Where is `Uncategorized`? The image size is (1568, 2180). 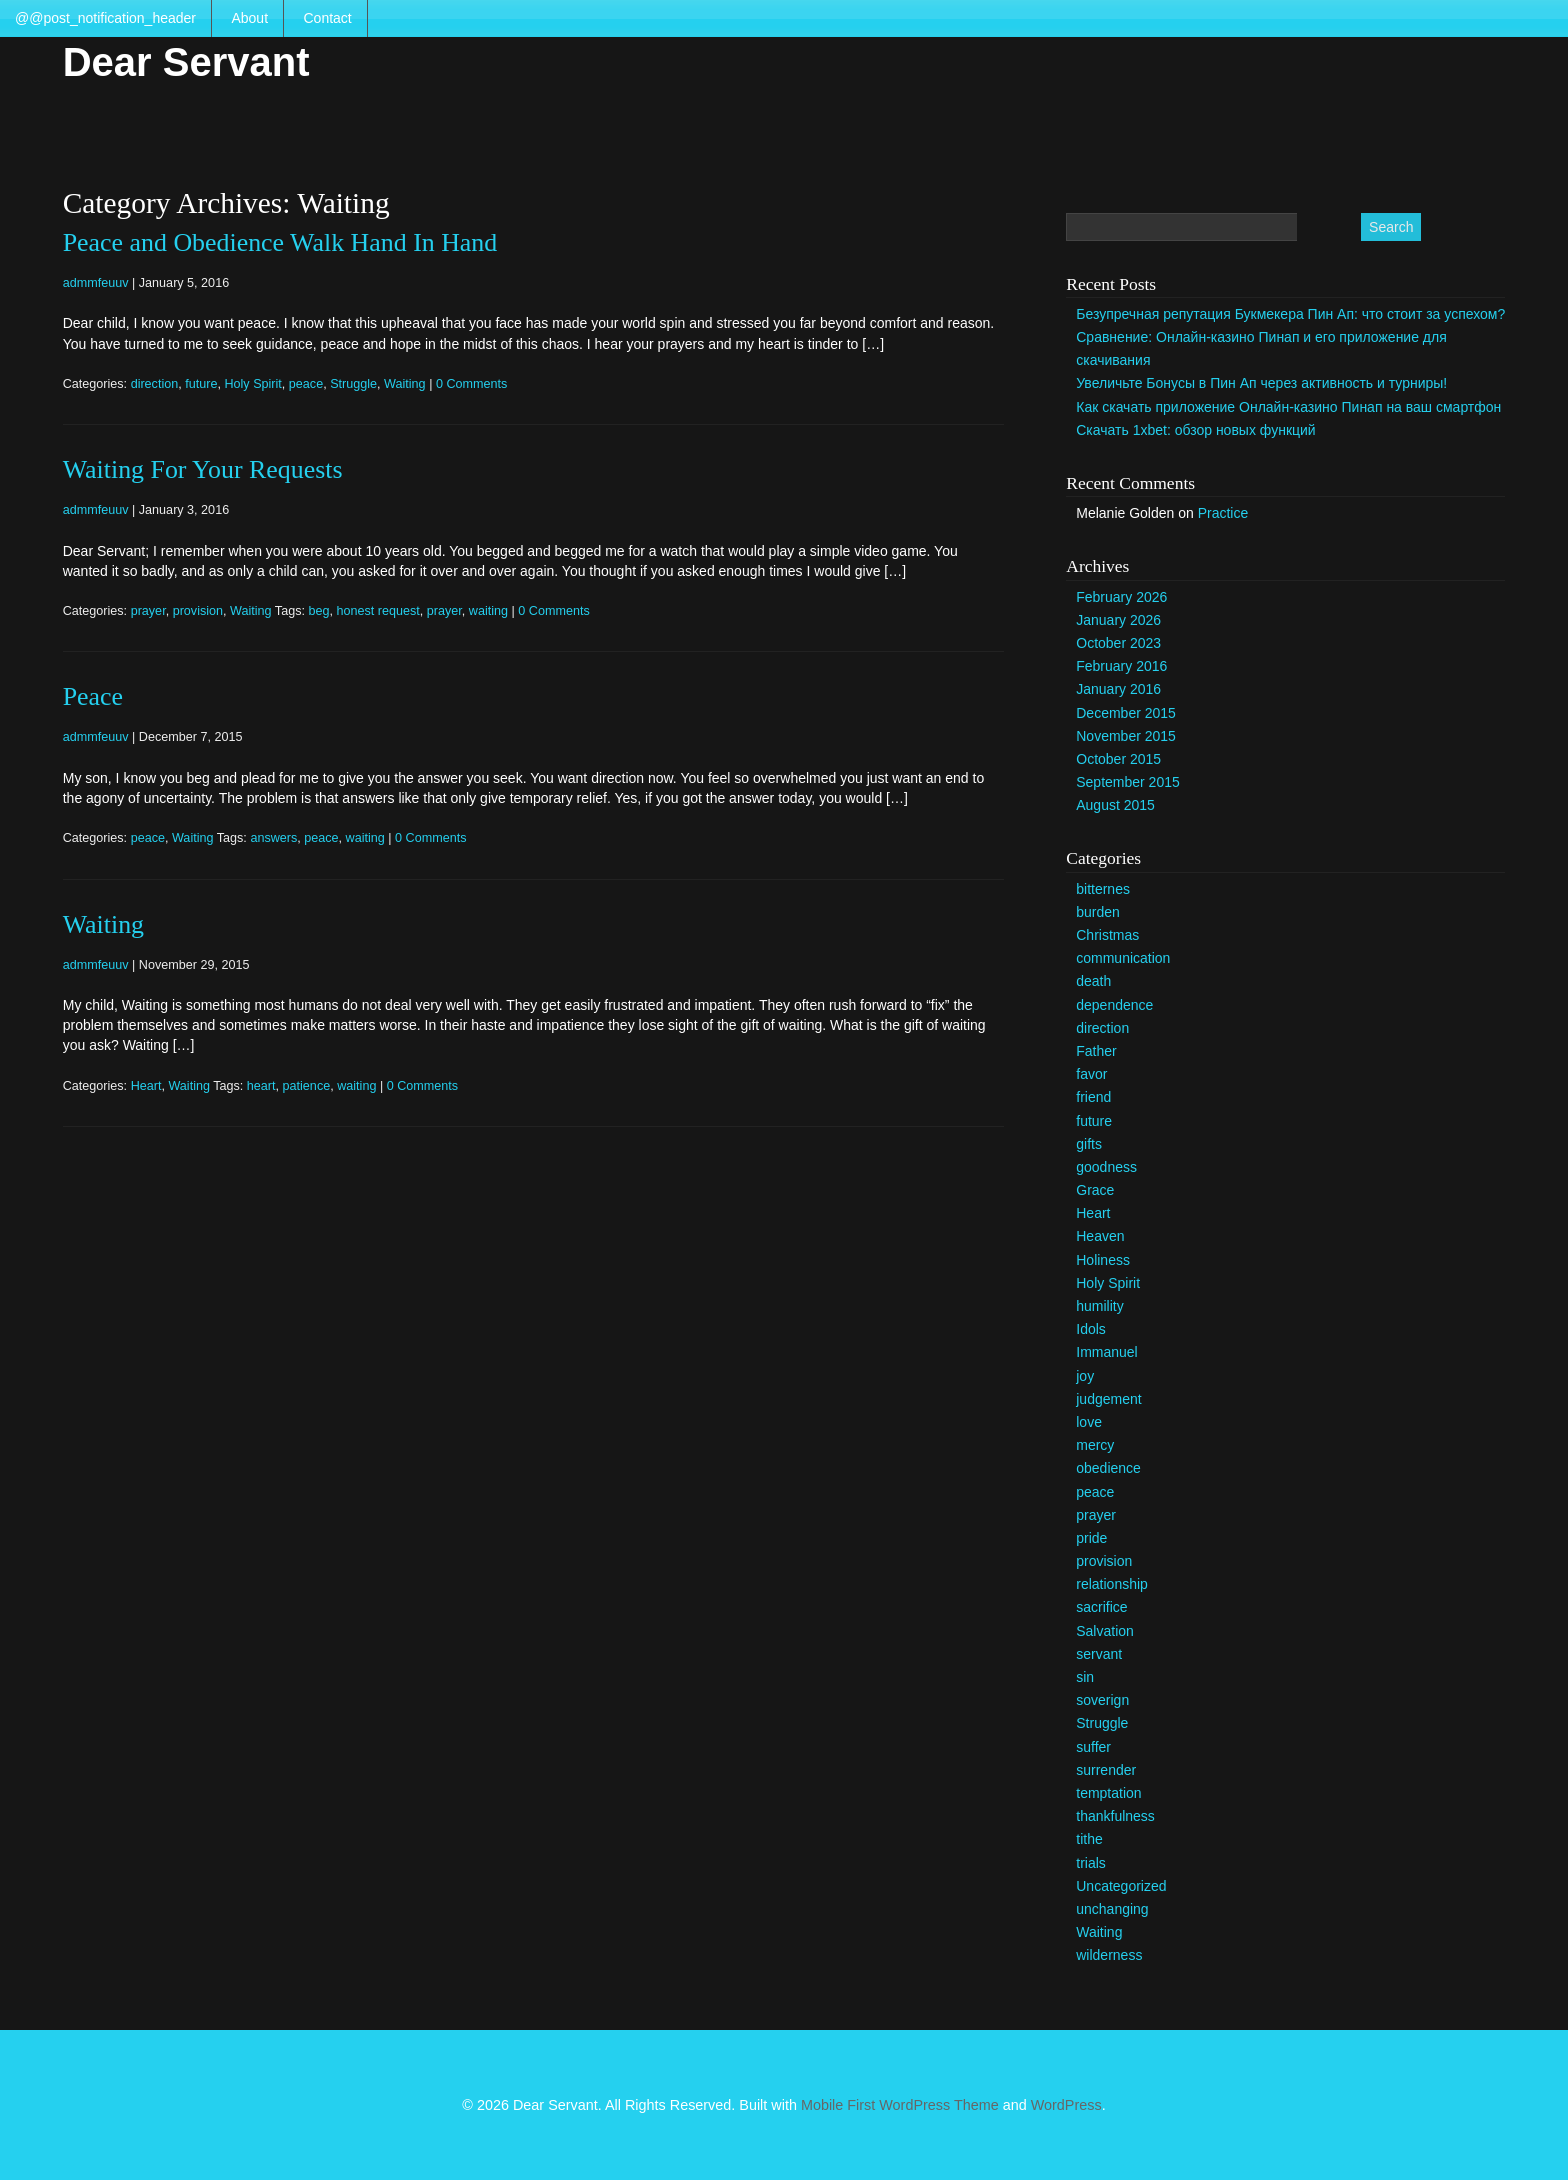
Uncategorized is located at coordinates (1121, 1886).